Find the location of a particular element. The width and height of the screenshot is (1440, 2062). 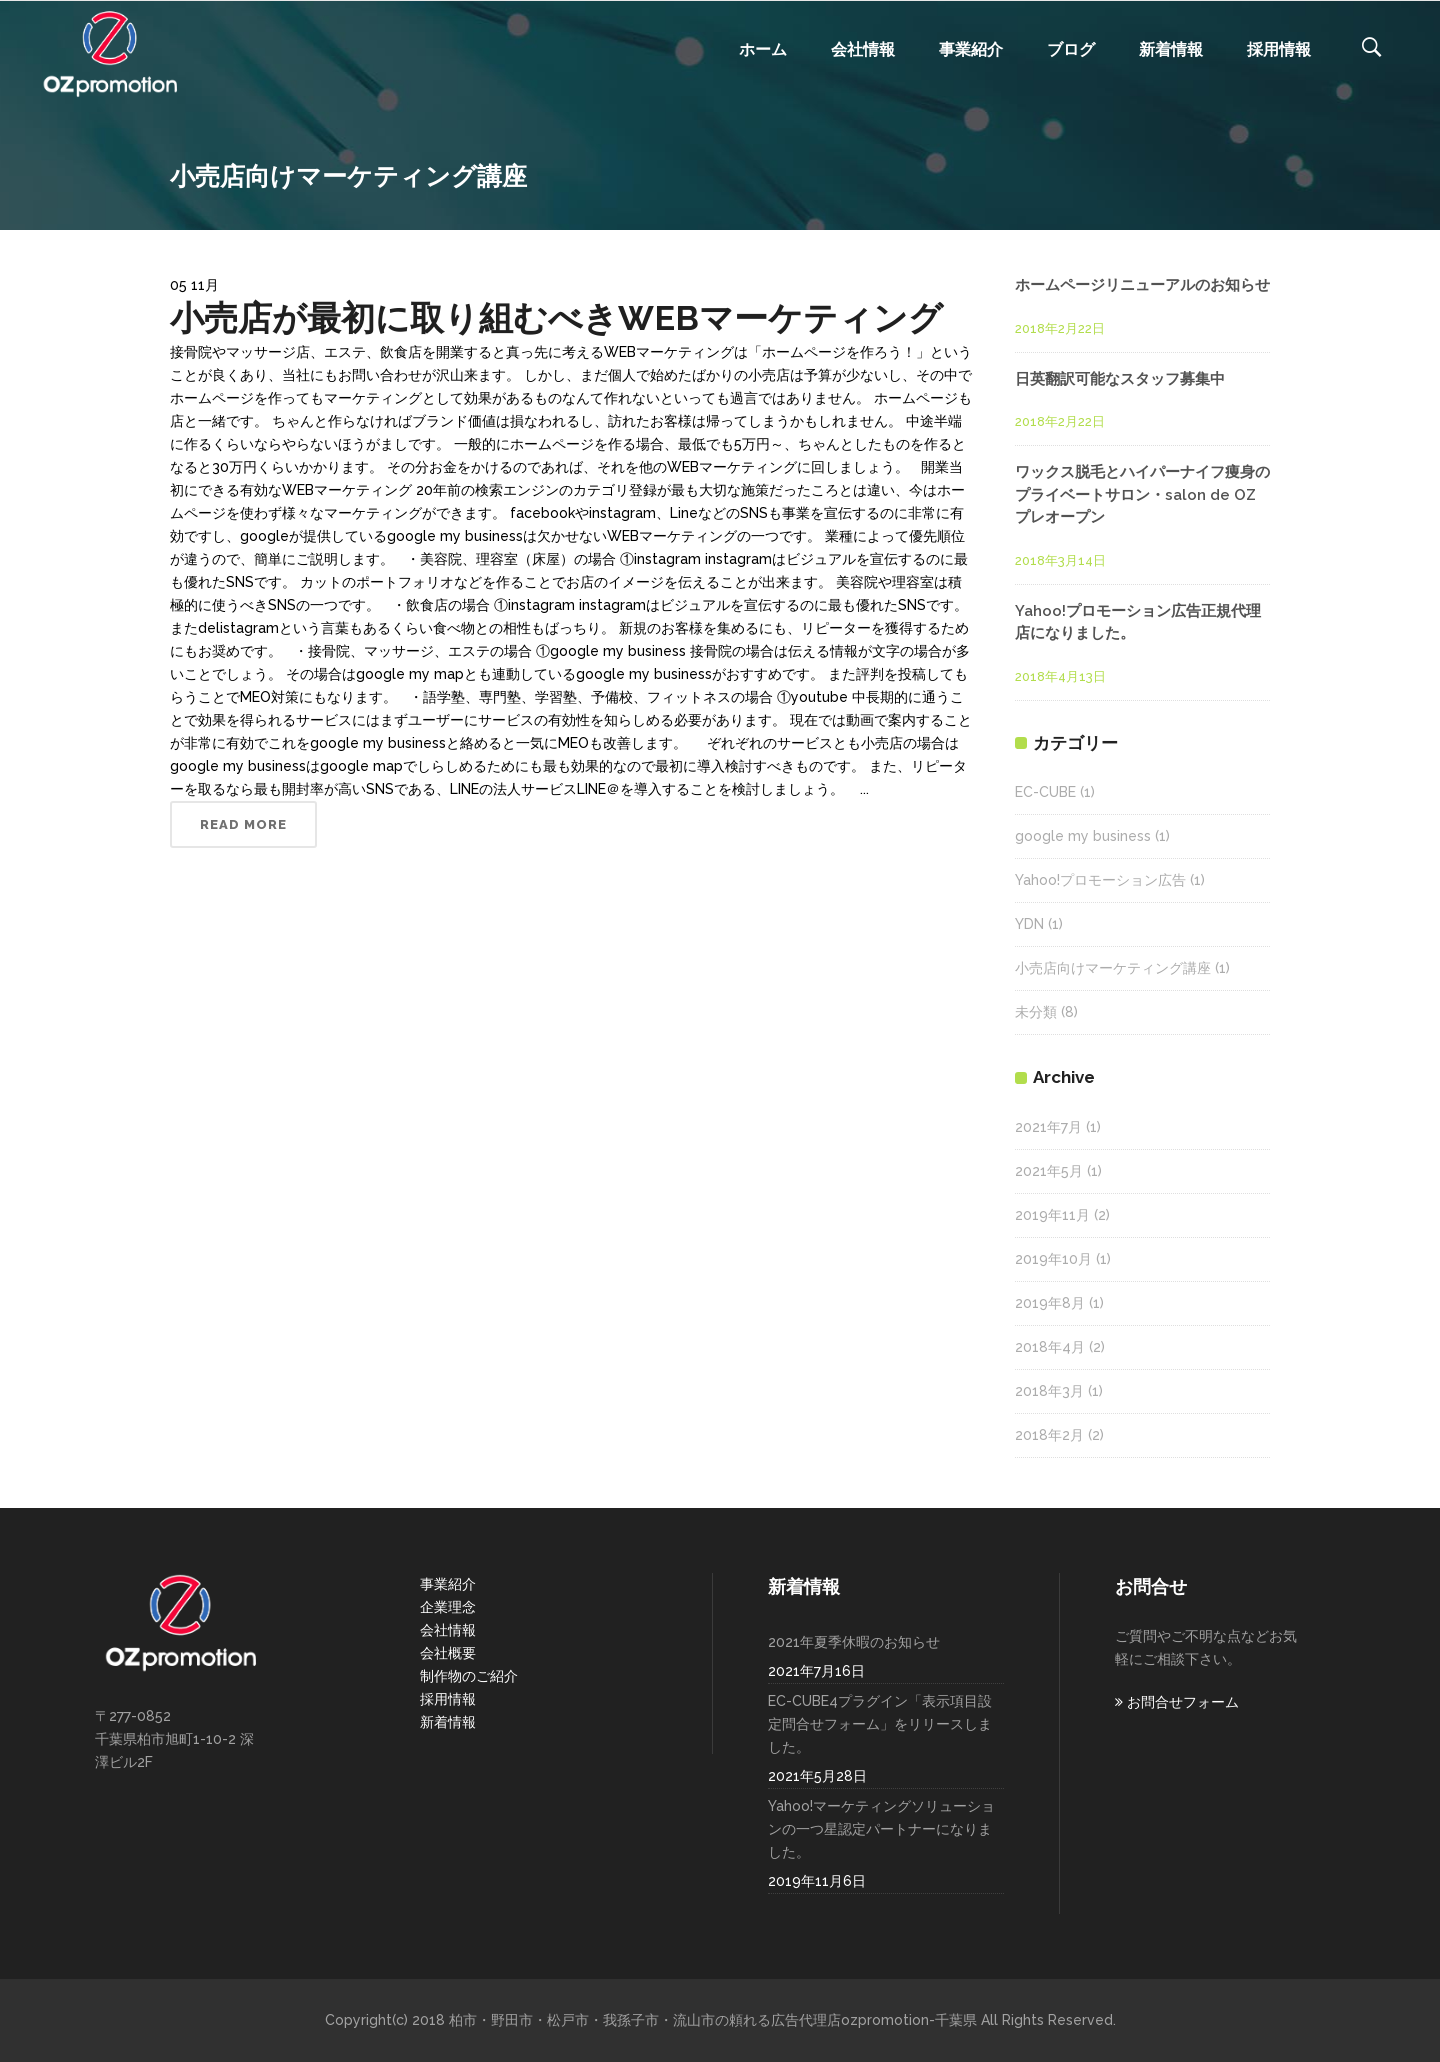

Yahoo!マーケティングソリューションの一つ星認定パートナーになりました。 is located at coordinates (881, 1829).